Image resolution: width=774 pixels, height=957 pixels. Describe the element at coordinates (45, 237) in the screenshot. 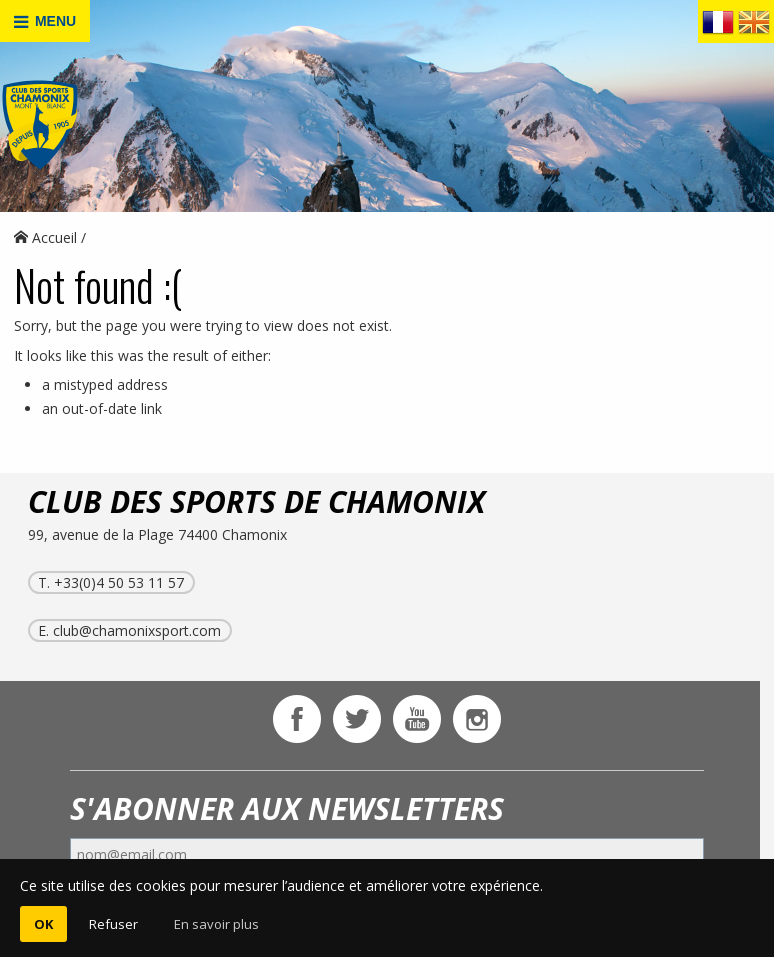

I see `Accueil` at that location.